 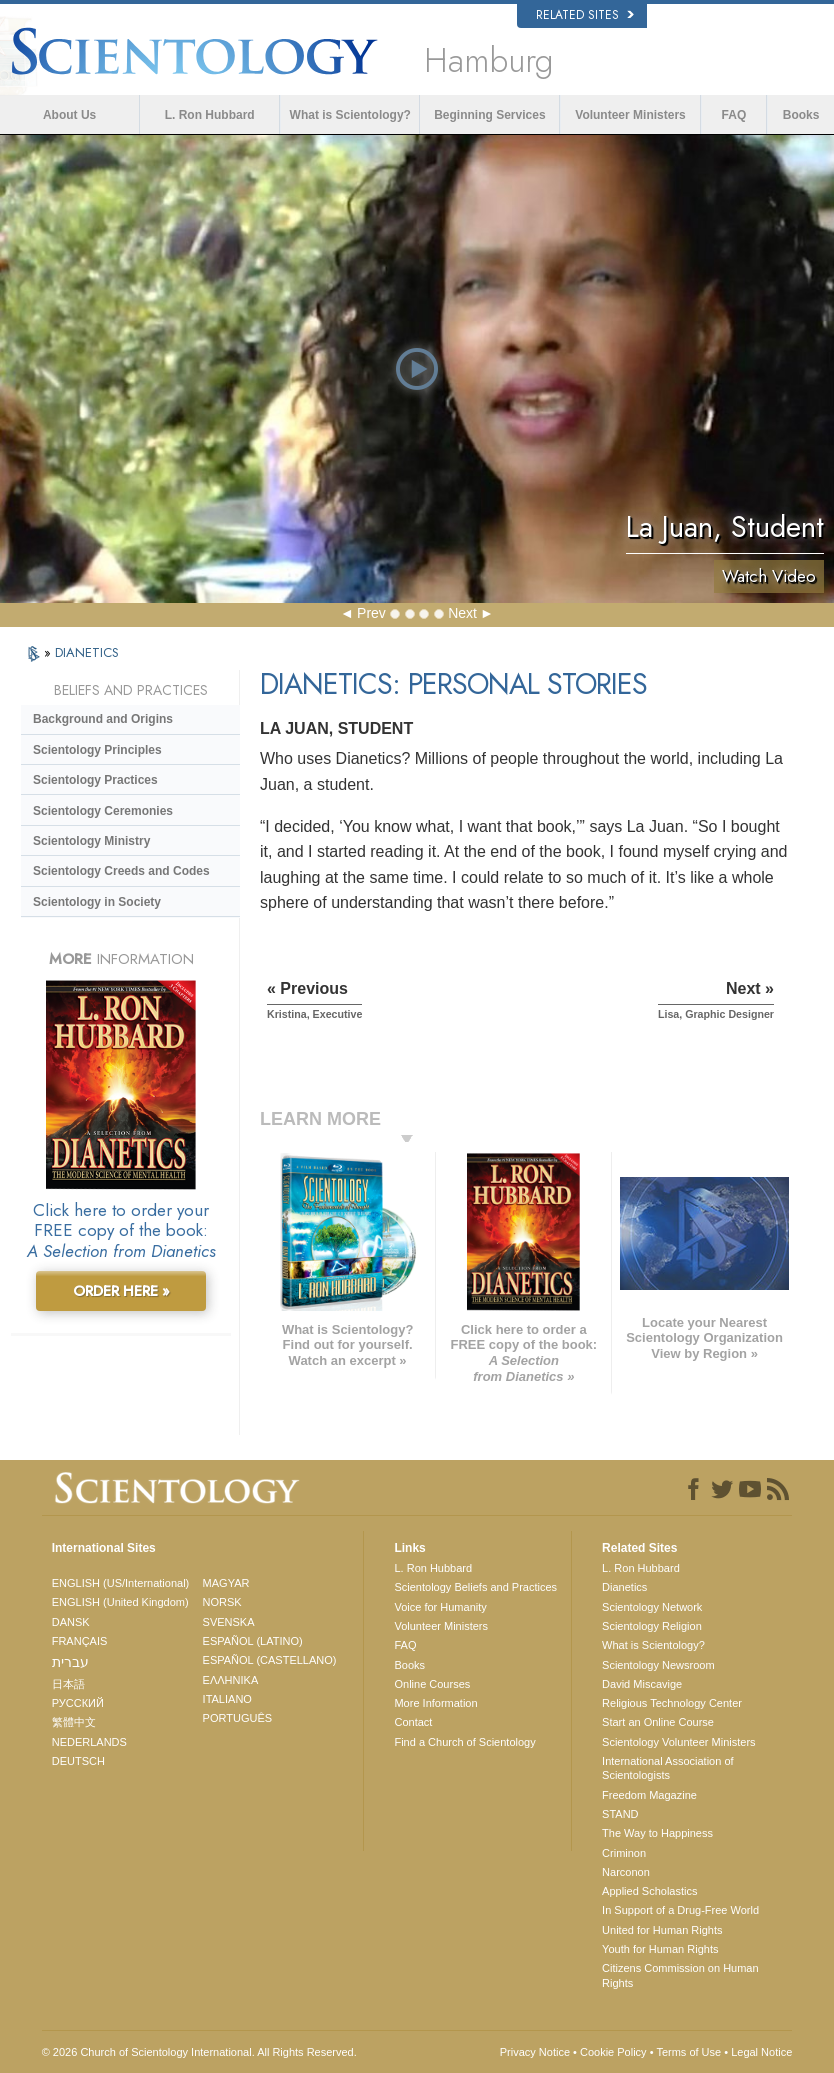 What do you see at coordinates (624, 1587) in the screenshot?
I see `Dianetics` at bounding box center [624, 1587].